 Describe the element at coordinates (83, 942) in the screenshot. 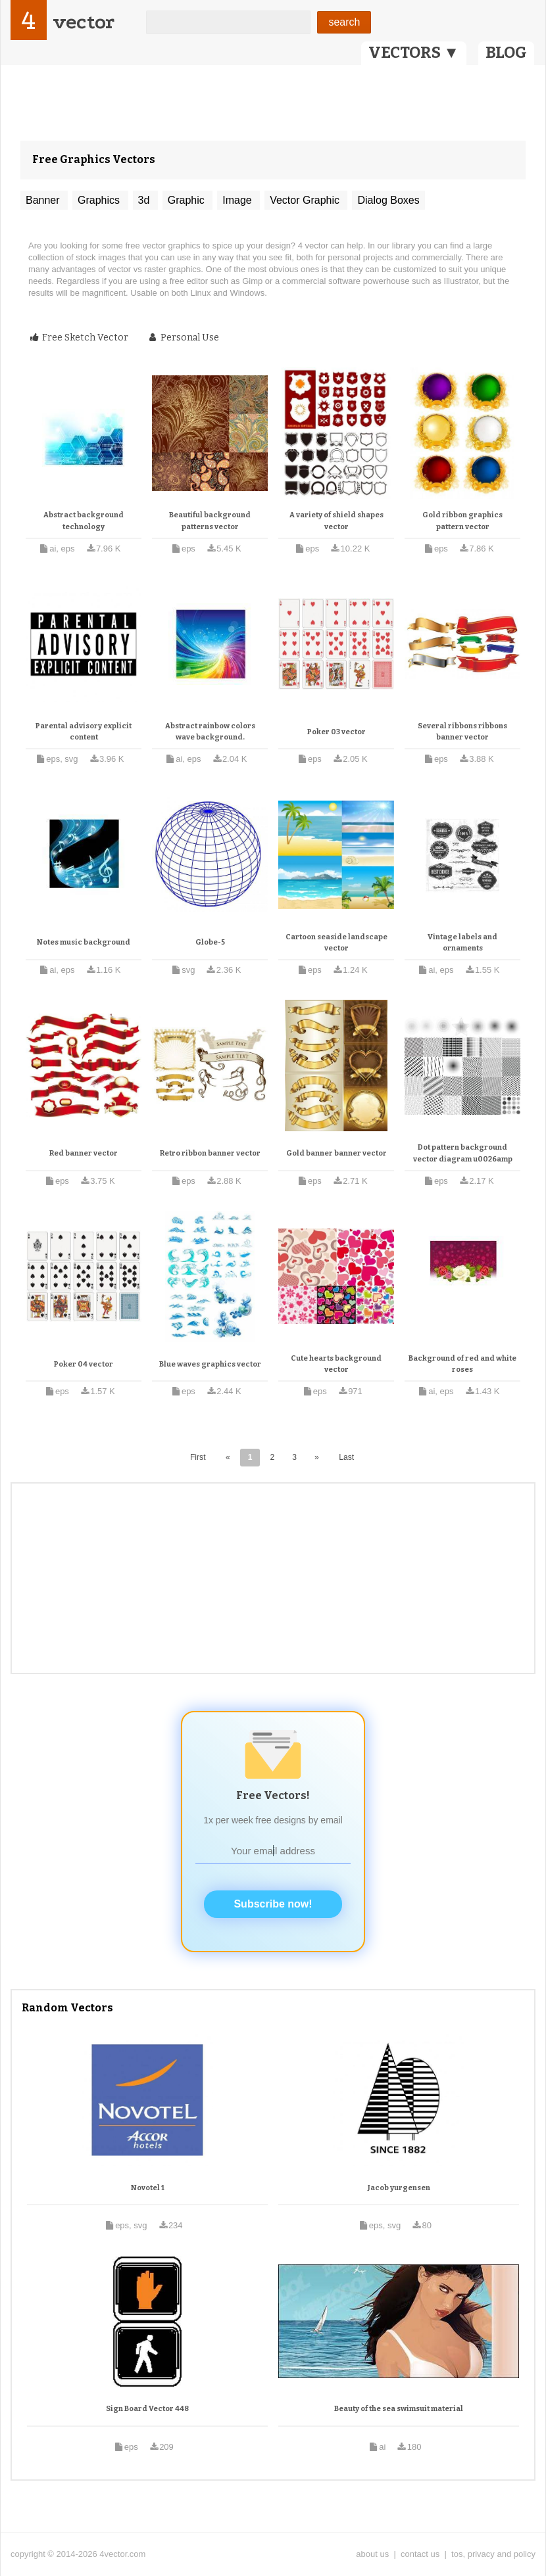

I see `Notes music background` at that location.